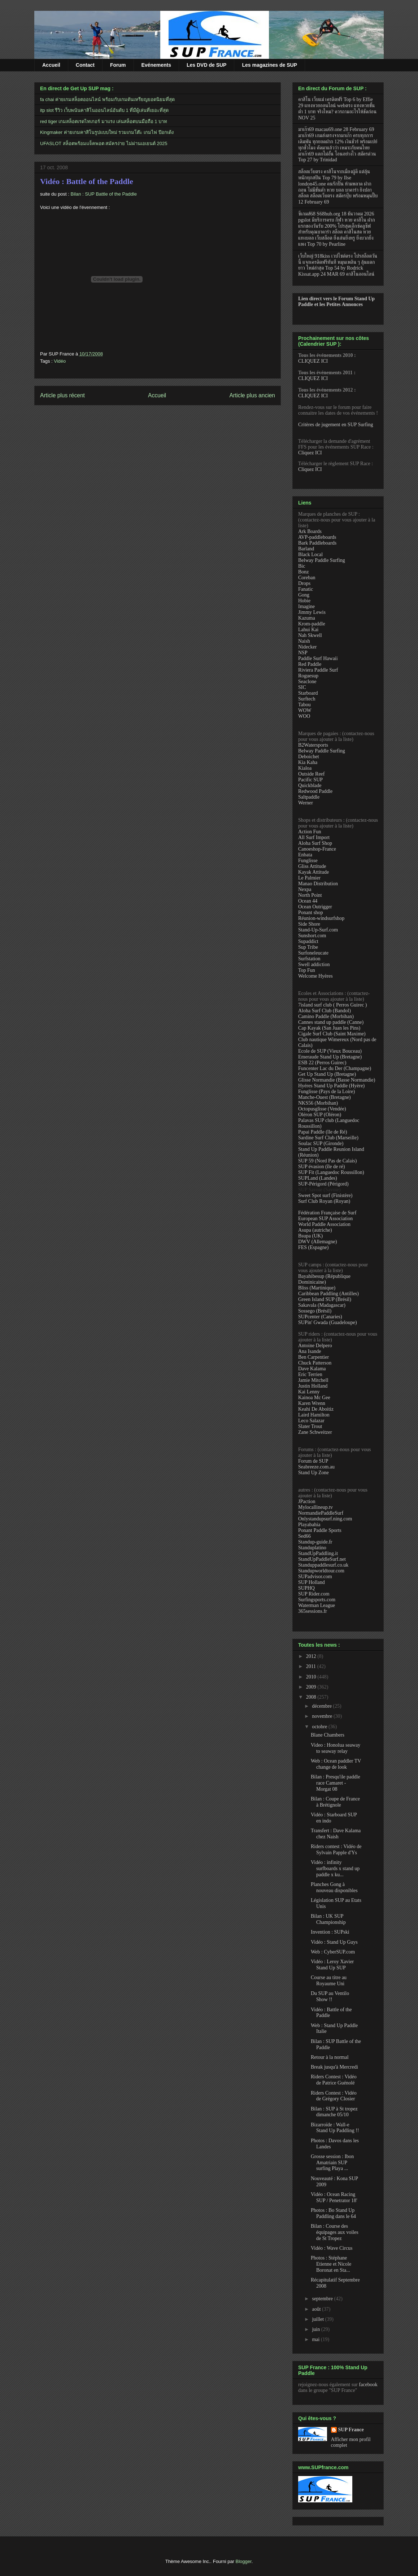  Describe the element at coordinates (322, 1716) in the screenshot. I see `novembre` at that location.